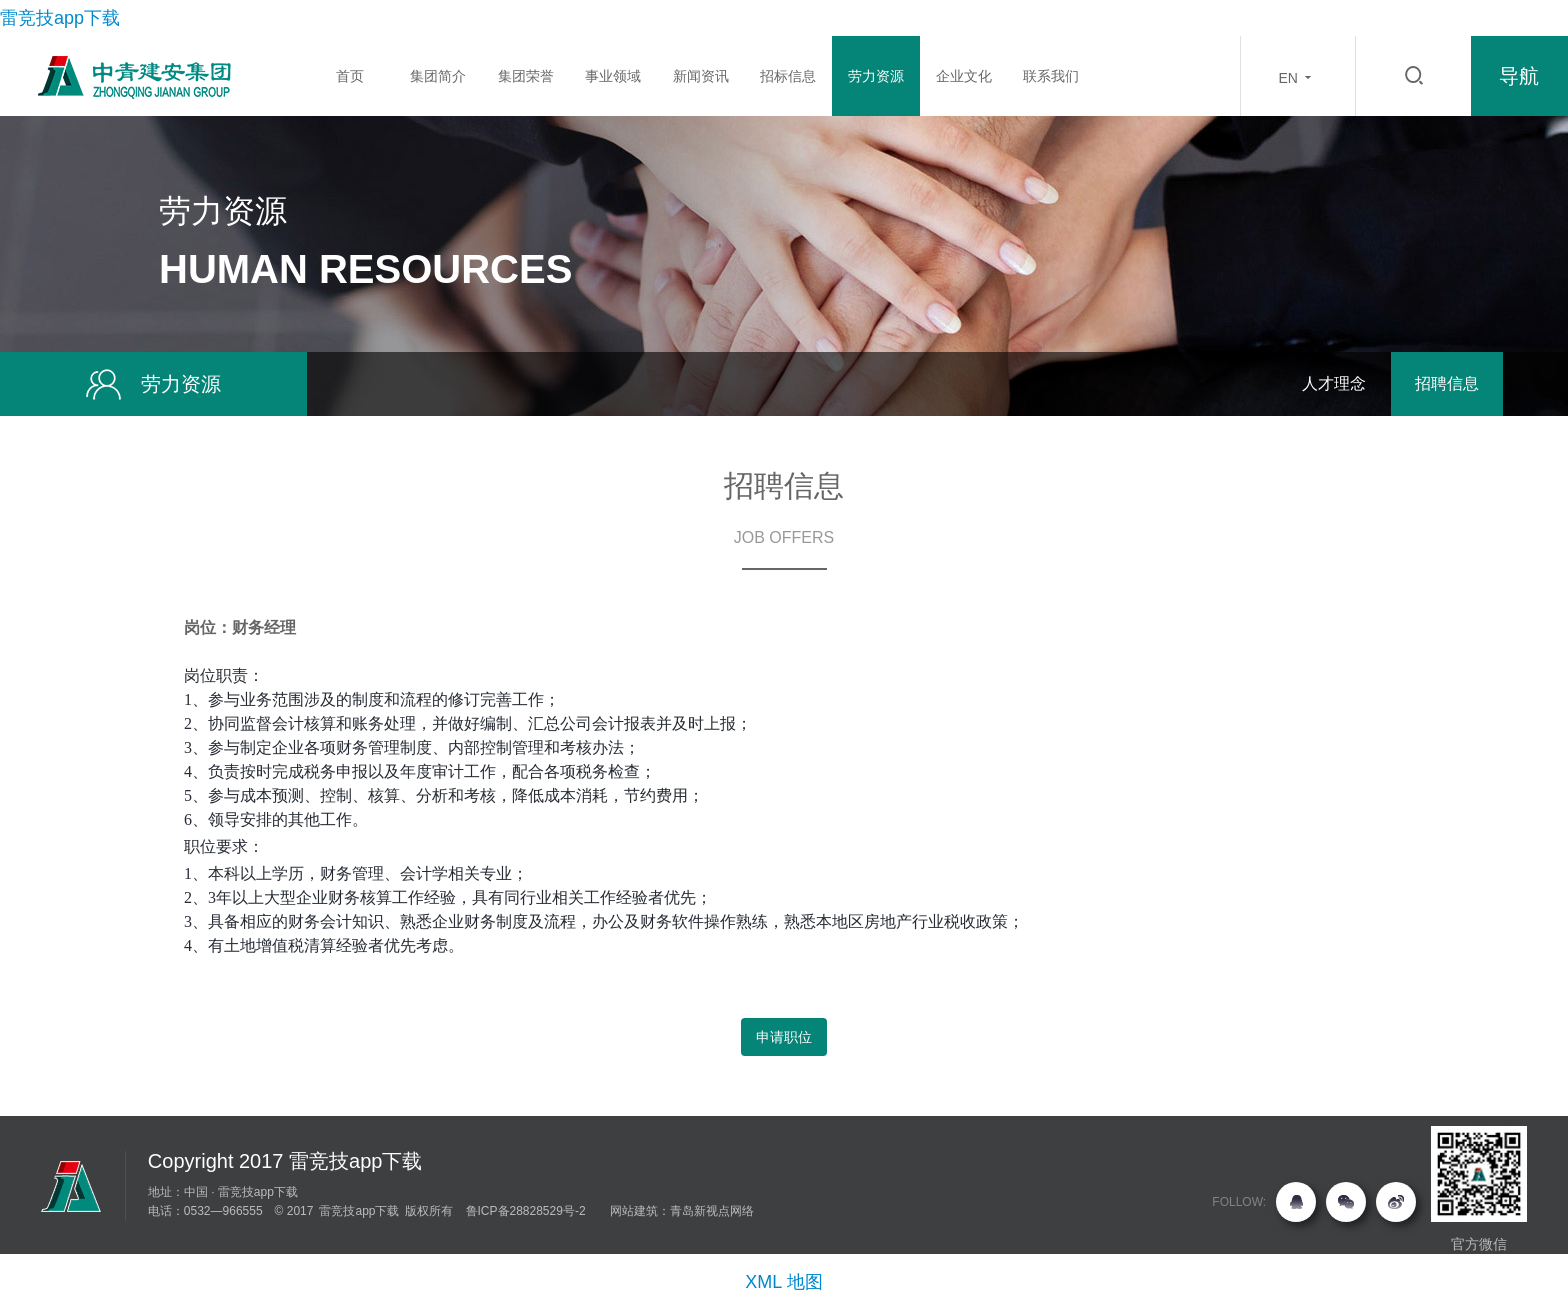  What do you see at coordinates (60, 18) in the screenshot?
I see `雷竞技app下载` at bounding box center [60, 18].